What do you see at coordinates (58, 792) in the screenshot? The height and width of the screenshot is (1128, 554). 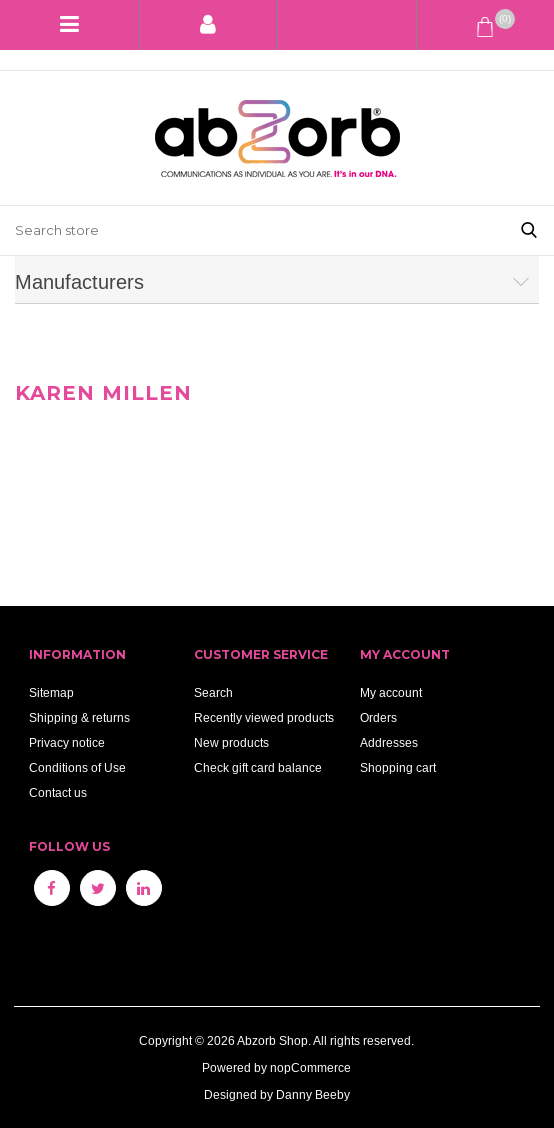 I see `Contact us` at bounding box center [58, 792].